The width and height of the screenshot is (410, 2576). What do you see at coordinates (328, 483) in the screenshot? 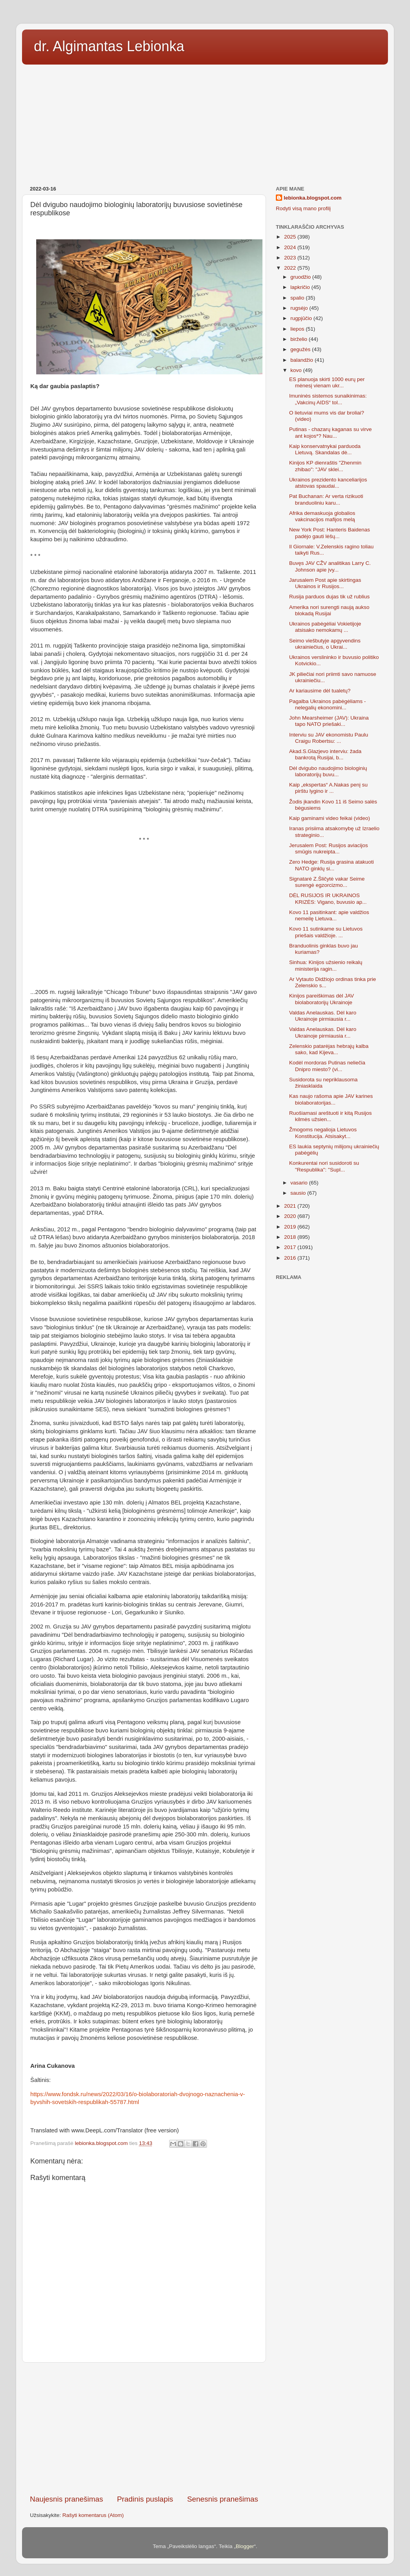
I see `Ukrainos prezidento kanceliarijos atstovas spaudai...` at bounding box center [328, 483].